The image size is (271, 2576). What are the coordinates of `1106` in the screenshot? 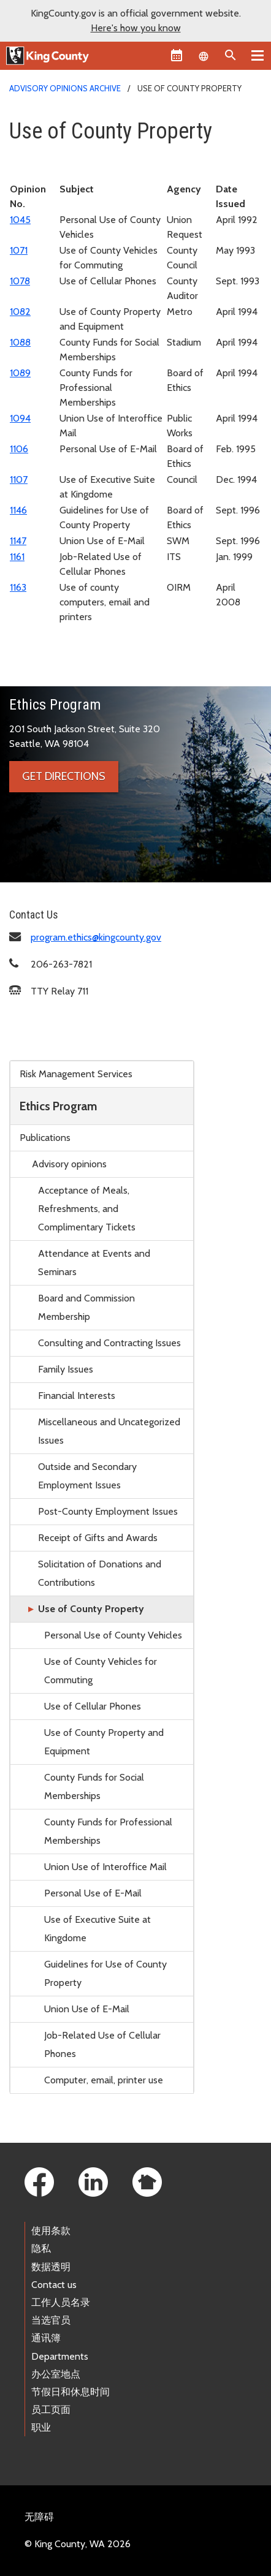 It's located at (19, 449).